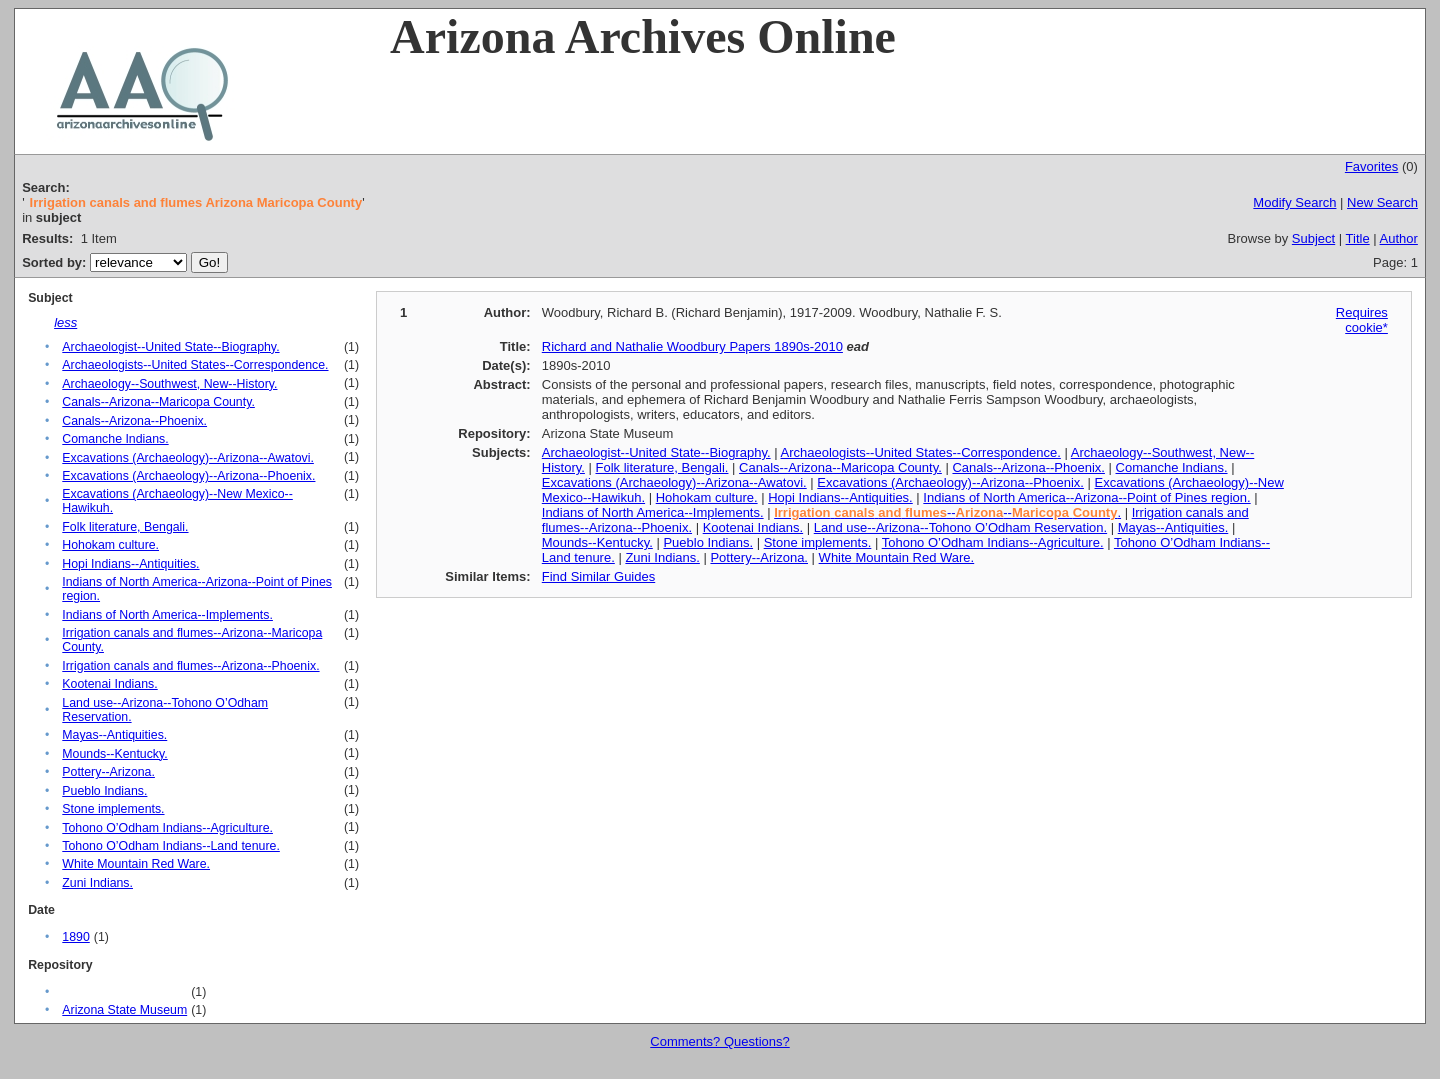 The height and width of the screenshot is (1079, 1440). What do you see at coordinates (188, 476) in the screenshot?
I see `Excavations (Archaeology)--Arizona--Phoenix.` at bounding box center [188, 476].